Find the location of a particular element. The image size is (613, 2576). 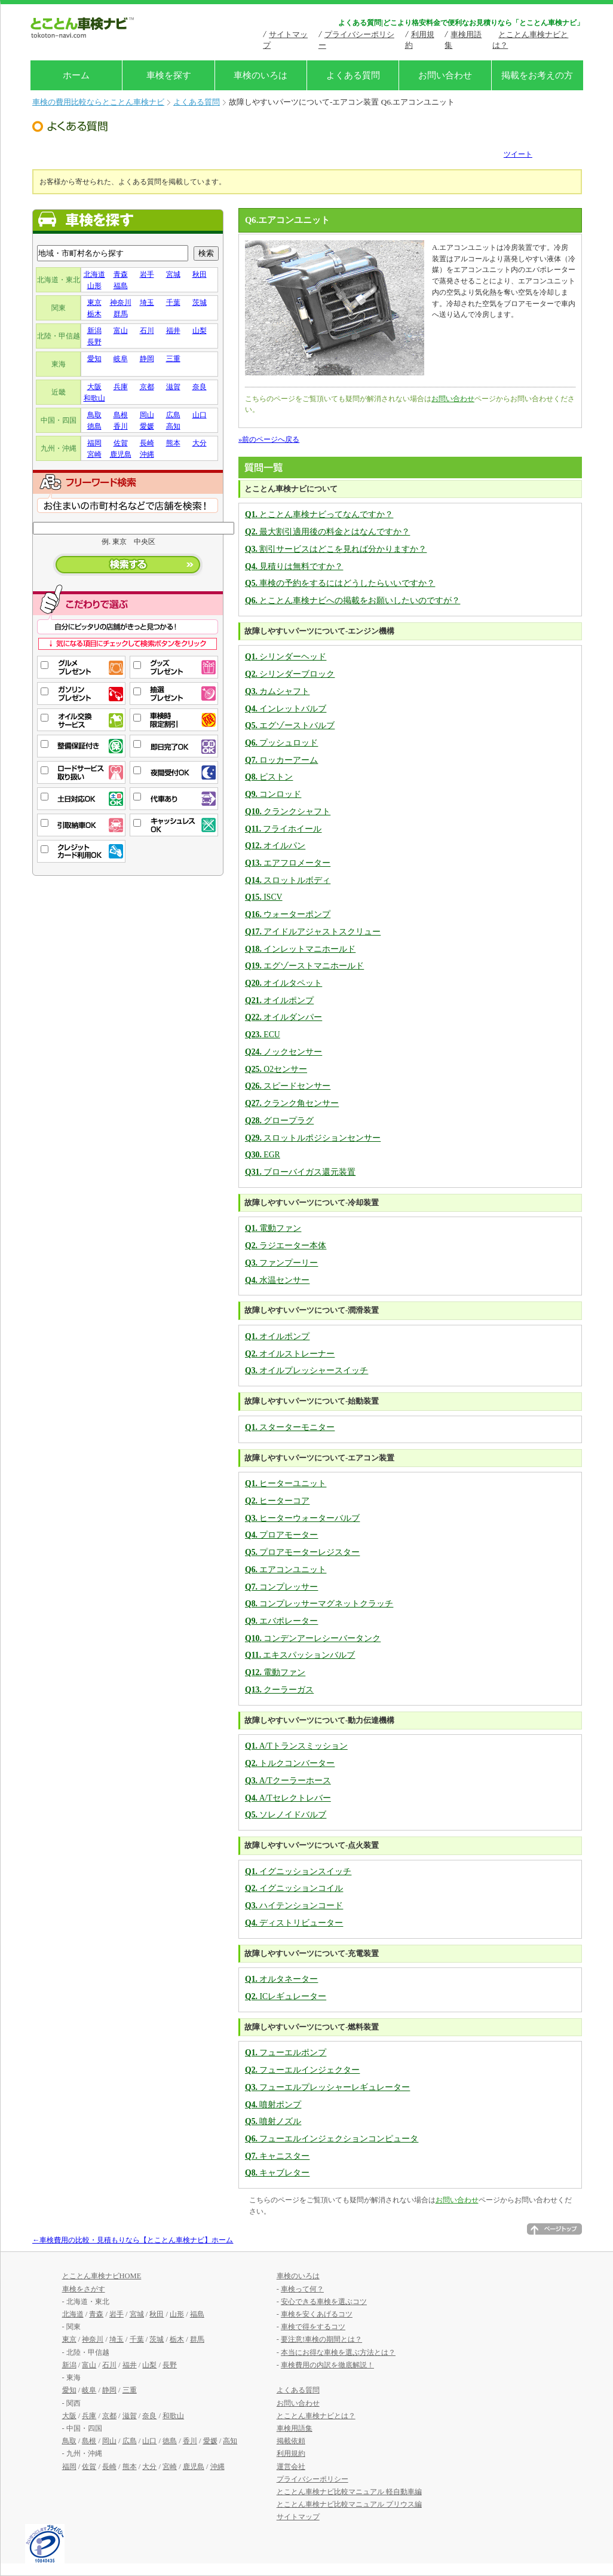

京都 is located at coordinates (147, 387).